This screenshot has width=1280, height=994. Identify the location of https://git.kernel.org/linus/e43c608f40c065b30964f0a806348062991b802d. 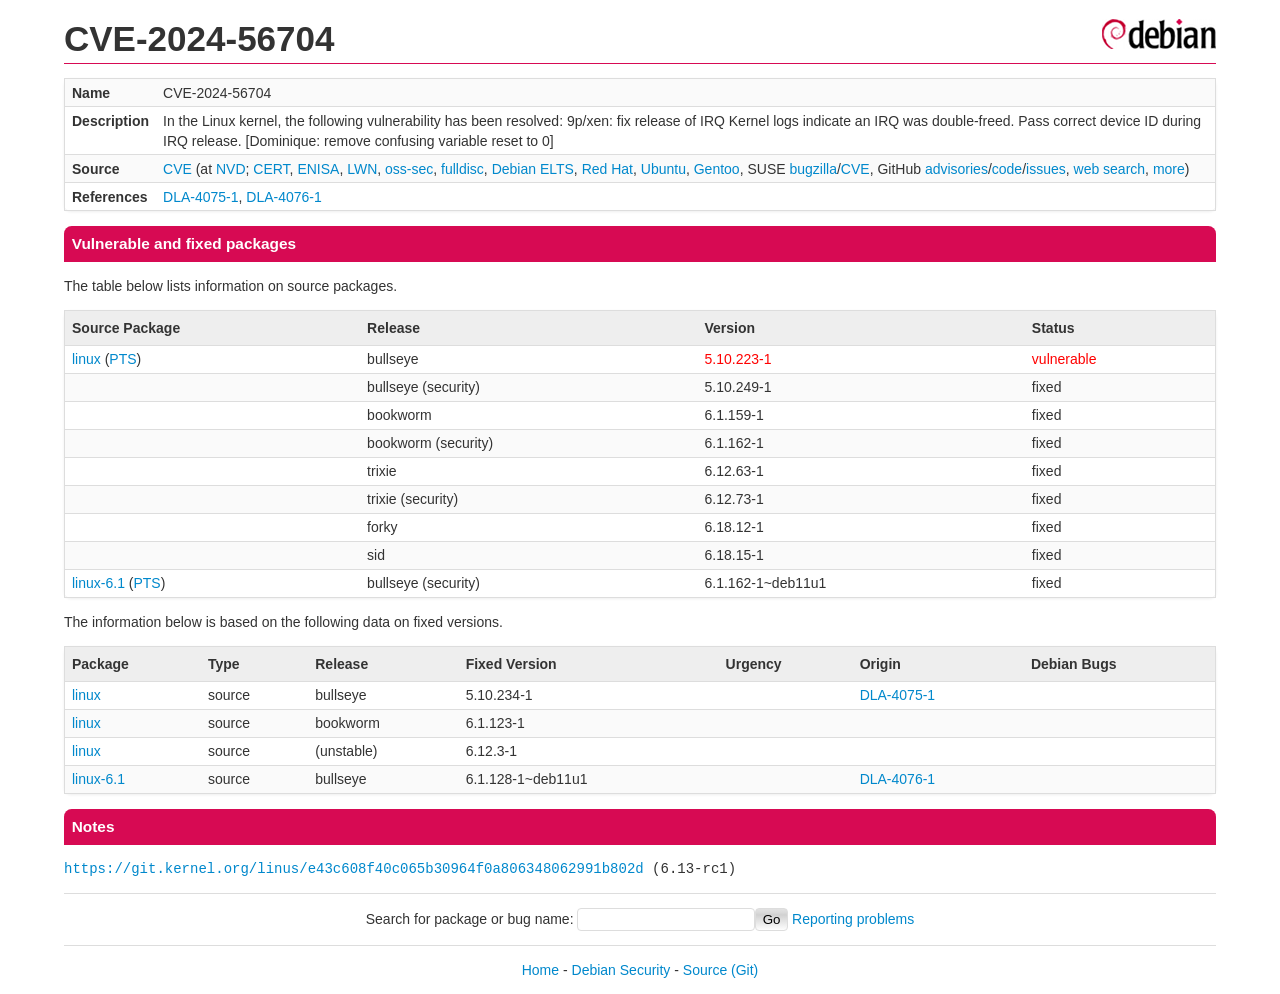
(354, 868).